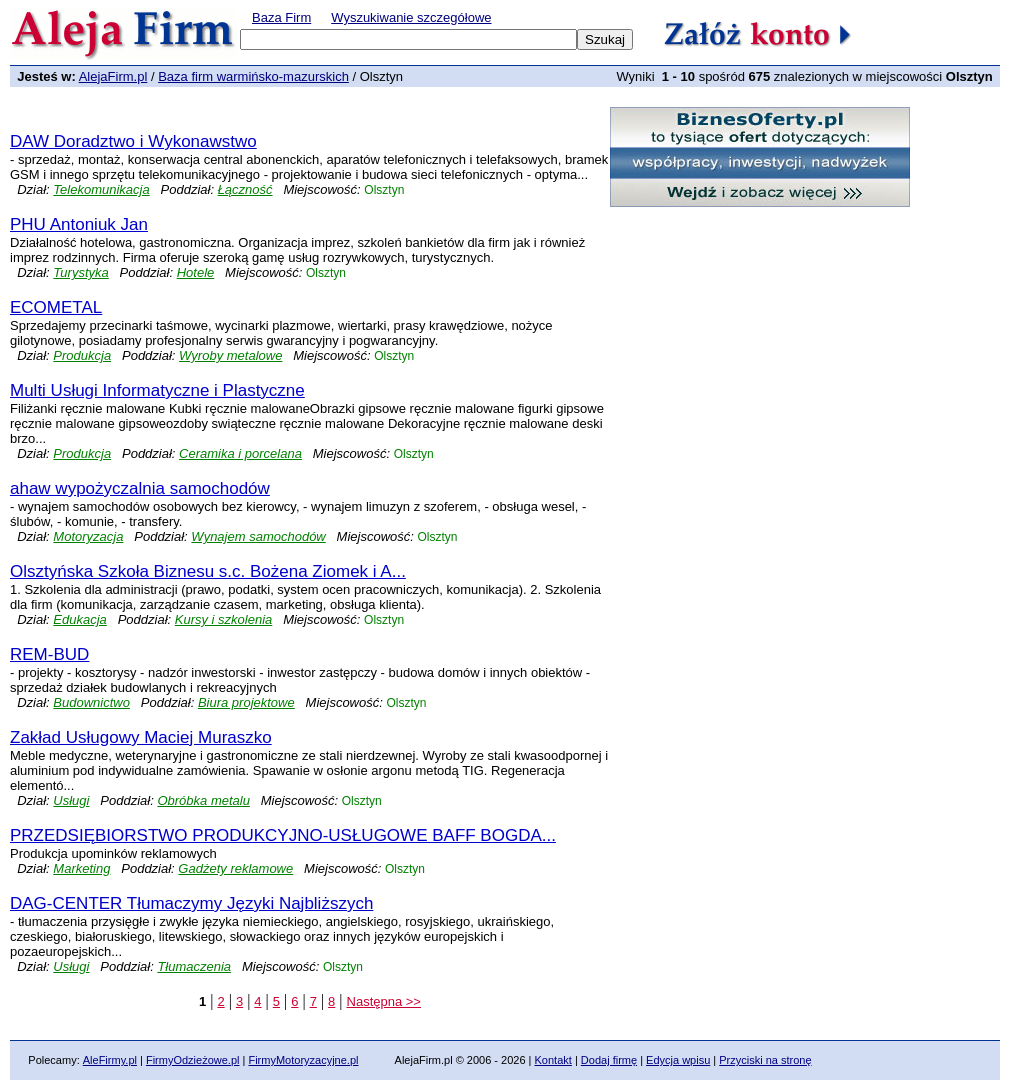  I want to click on Marketing, so click(81, 868).